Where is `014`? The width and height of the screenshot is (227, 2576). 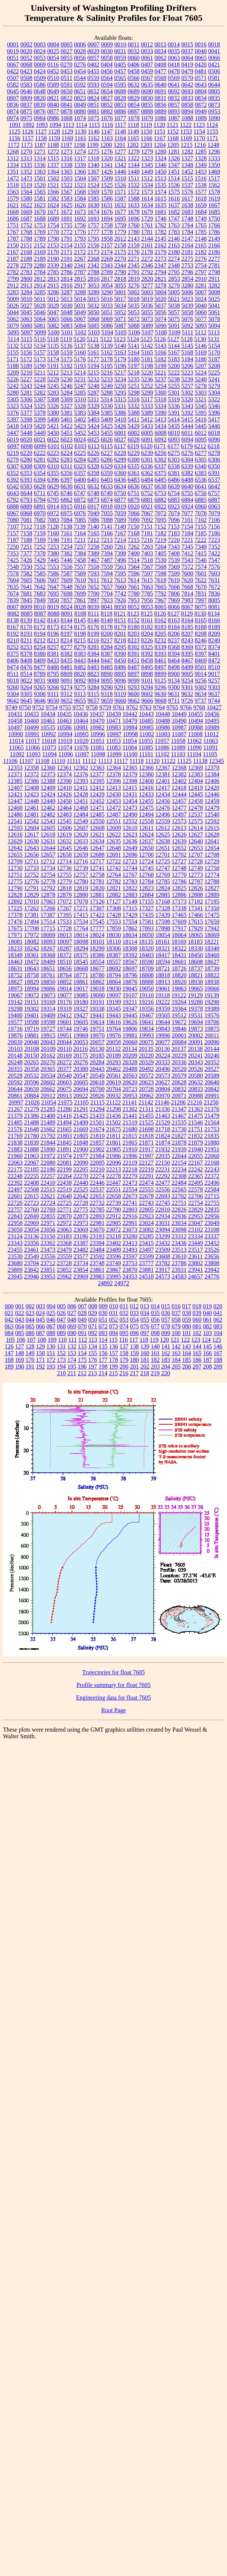 014 is located at coordinates (155, 1306).